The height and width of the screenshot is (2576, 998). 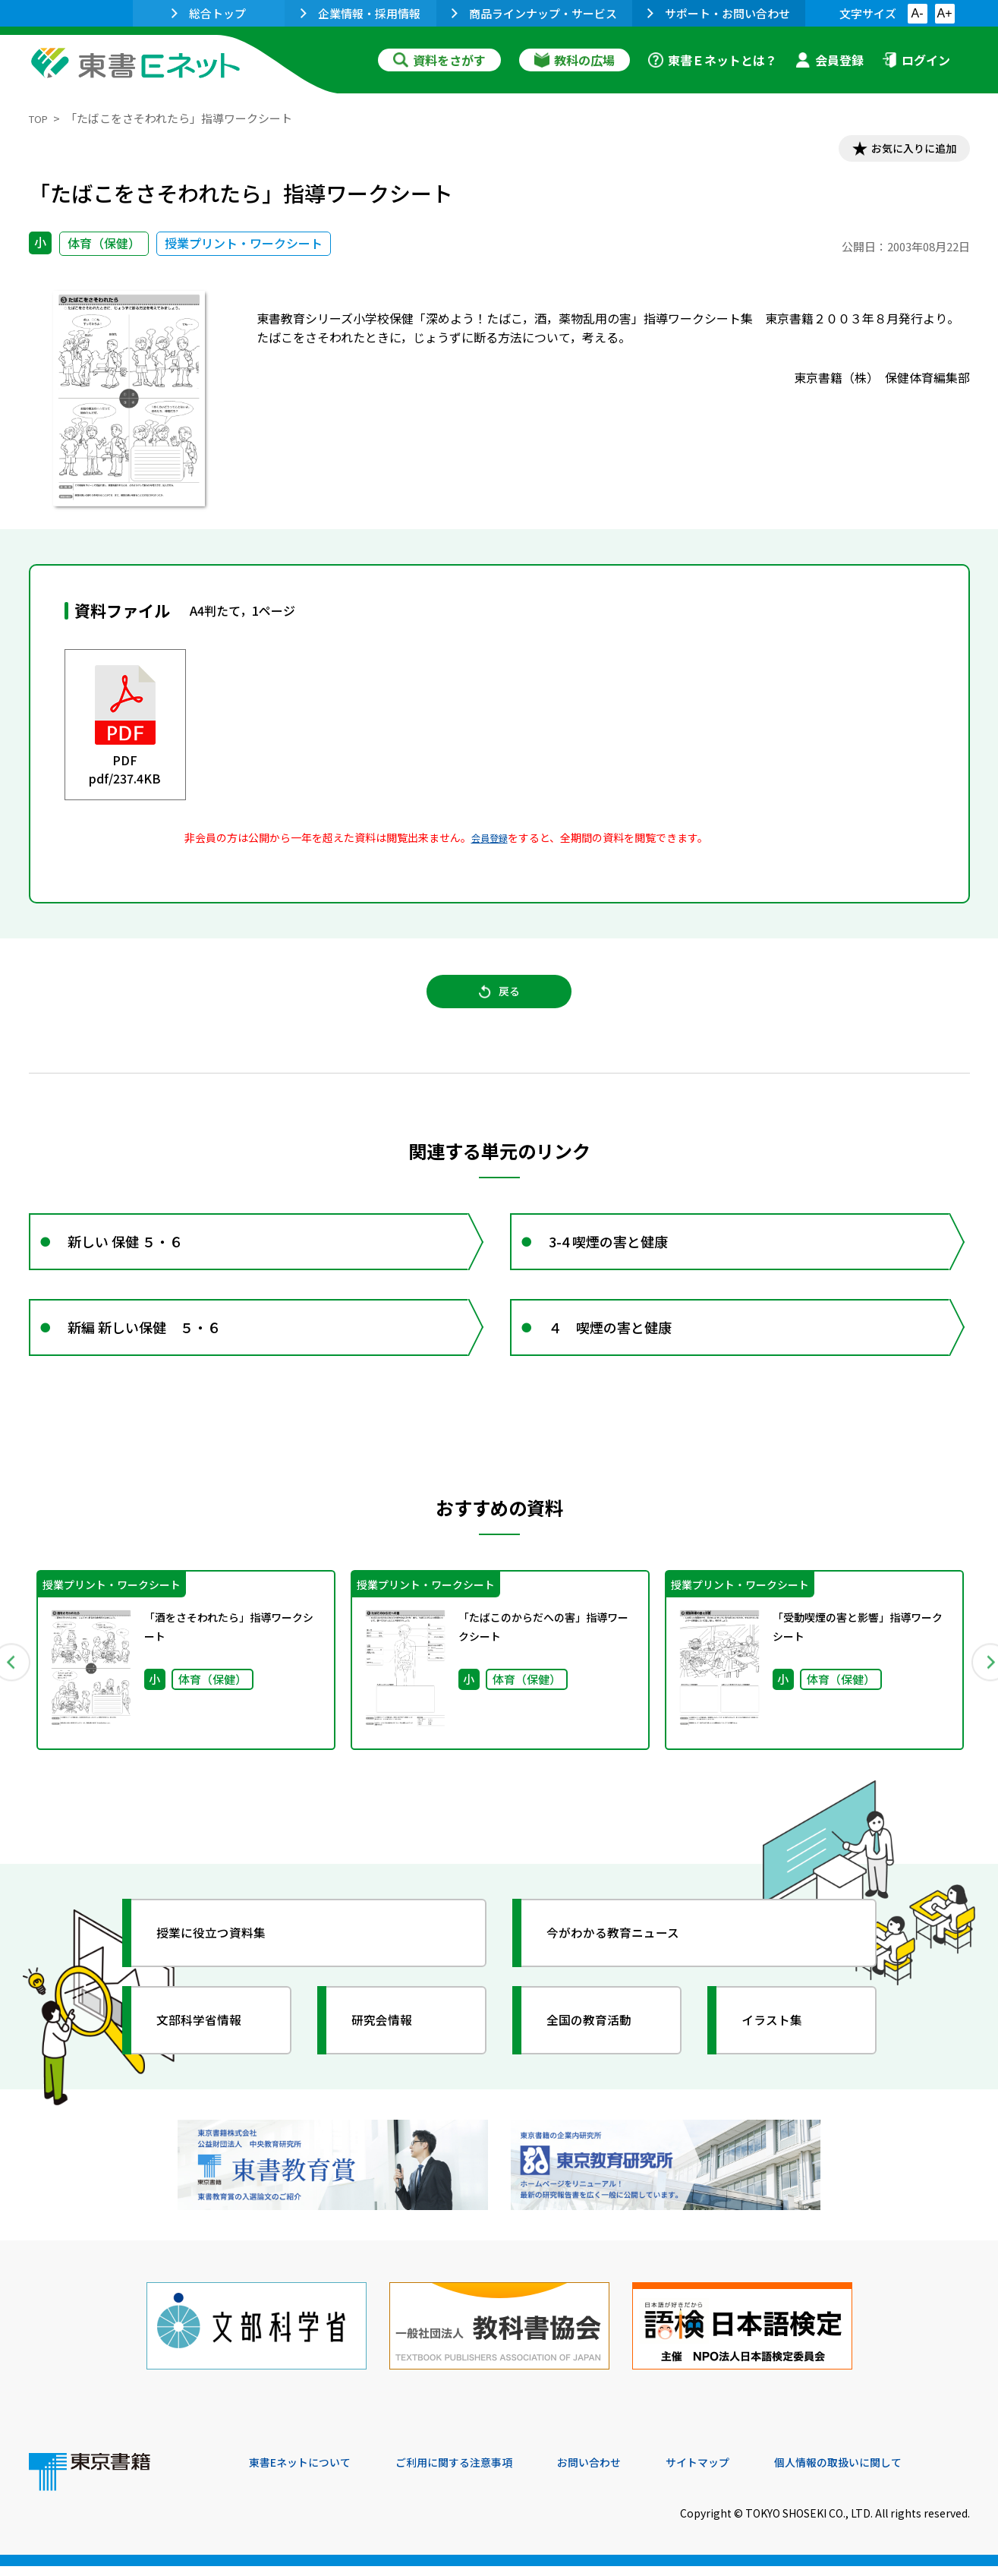 What do you see at coordinates (781, 2051) in the screenshot?
I see `イラスト集` at bounding box center [781, 2051].